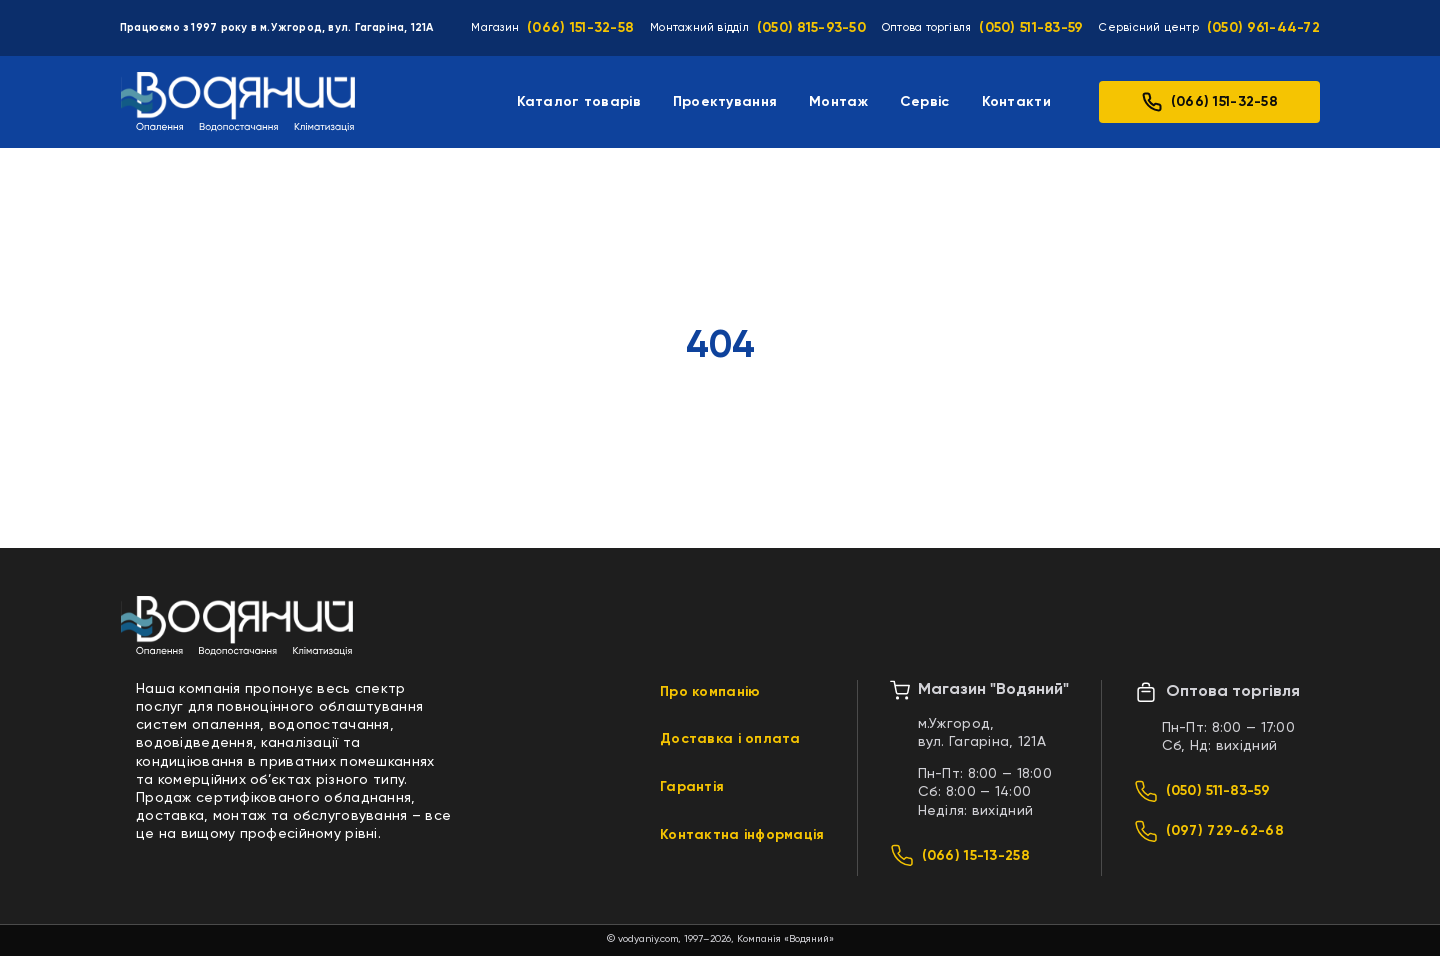  I want to click on Сервіс, so click(925, 102).